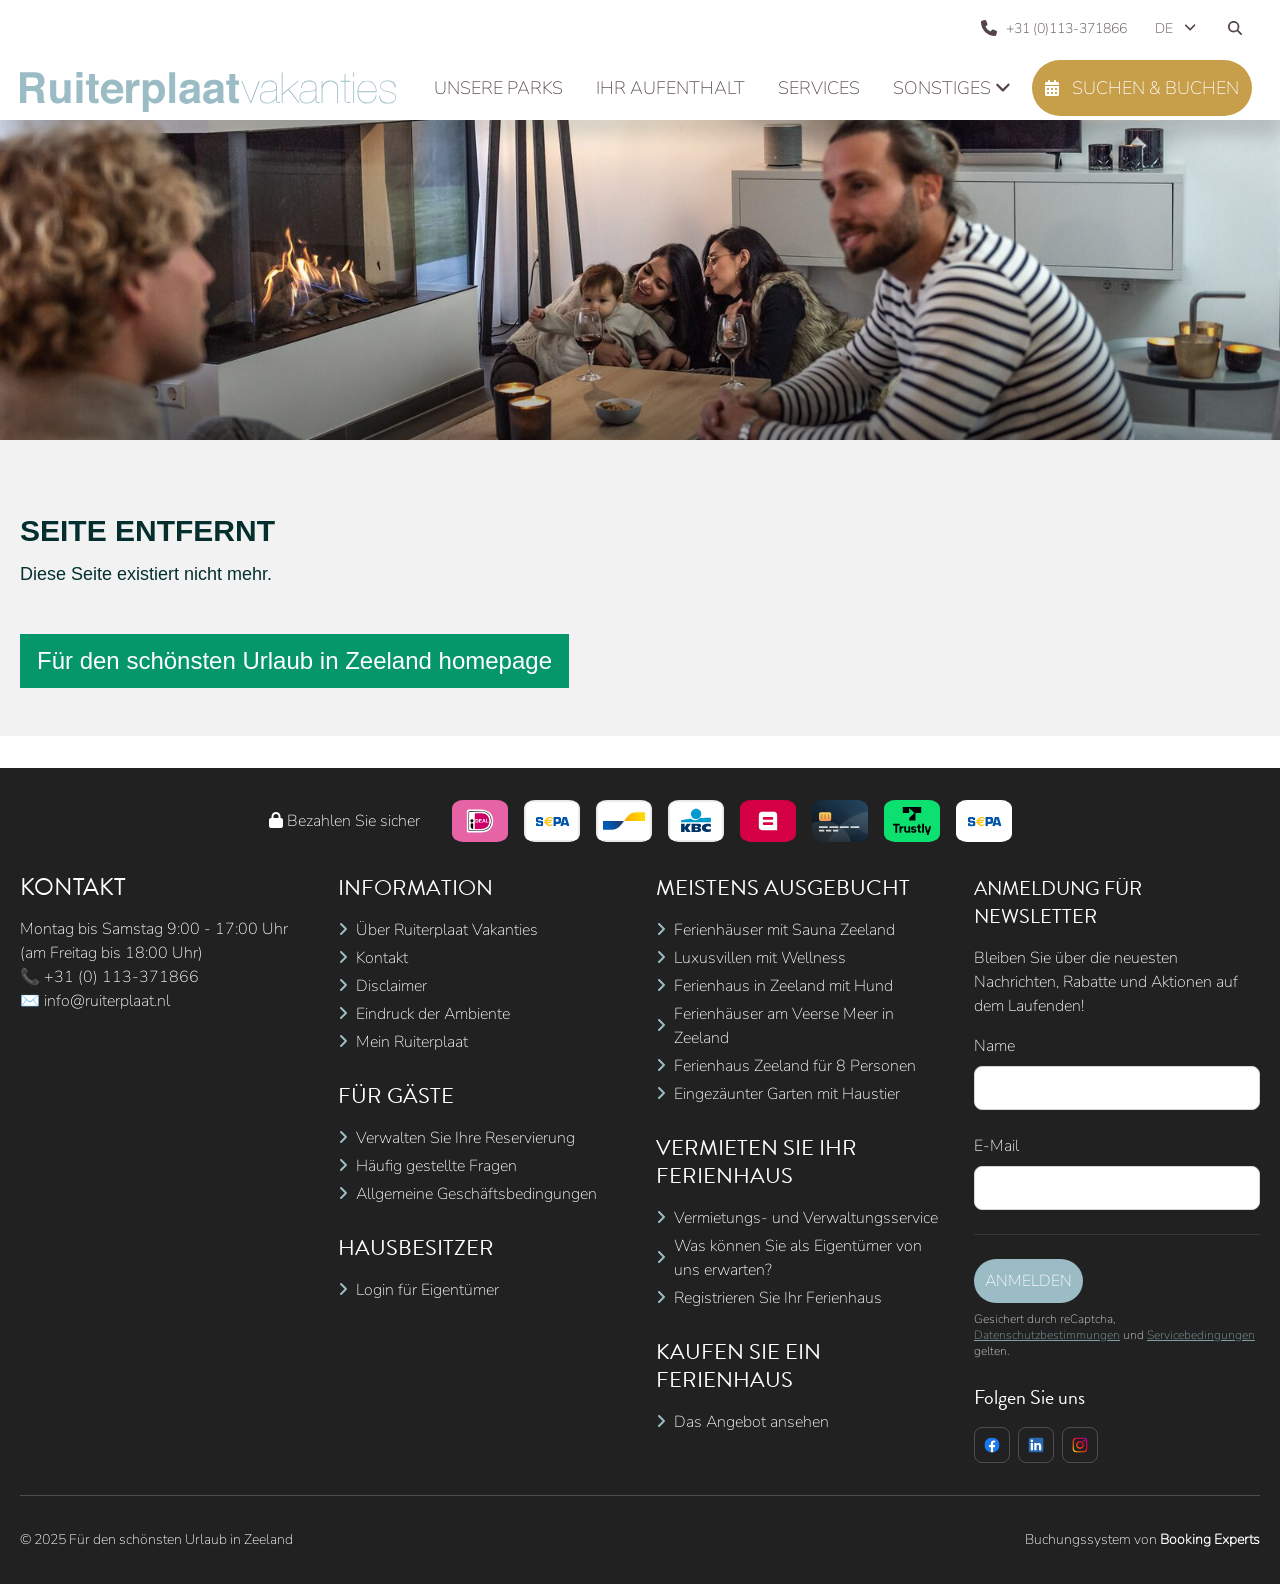 Image resolution: width=1280 pixels, height=1584 pixels. I want to click on Name, so click(994, 1046).